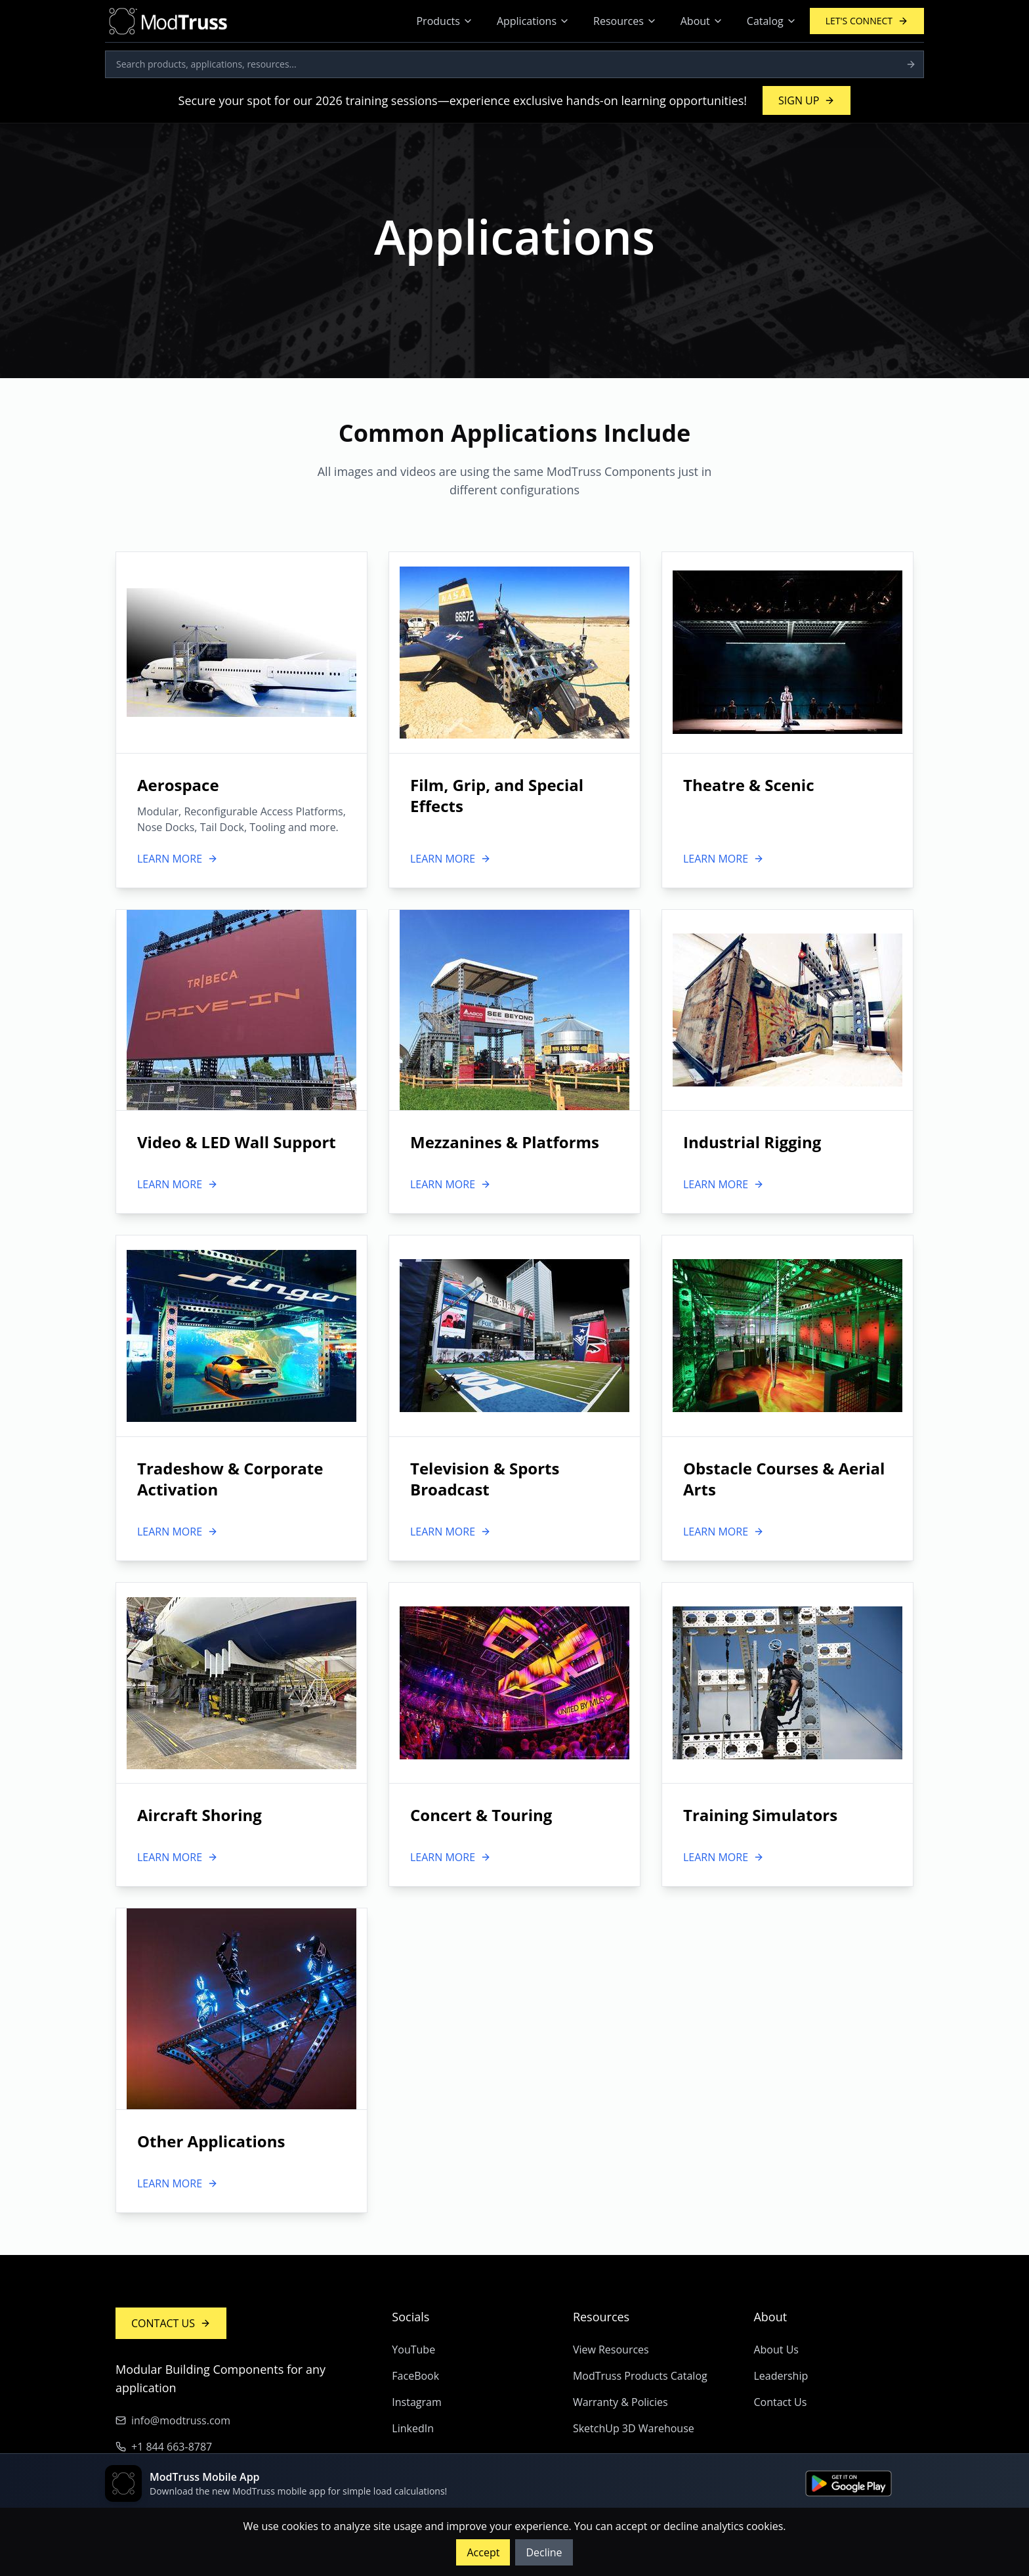  Describe the element at coordinates (776, 2349) in the screenshot. I see `About Us` at that location.